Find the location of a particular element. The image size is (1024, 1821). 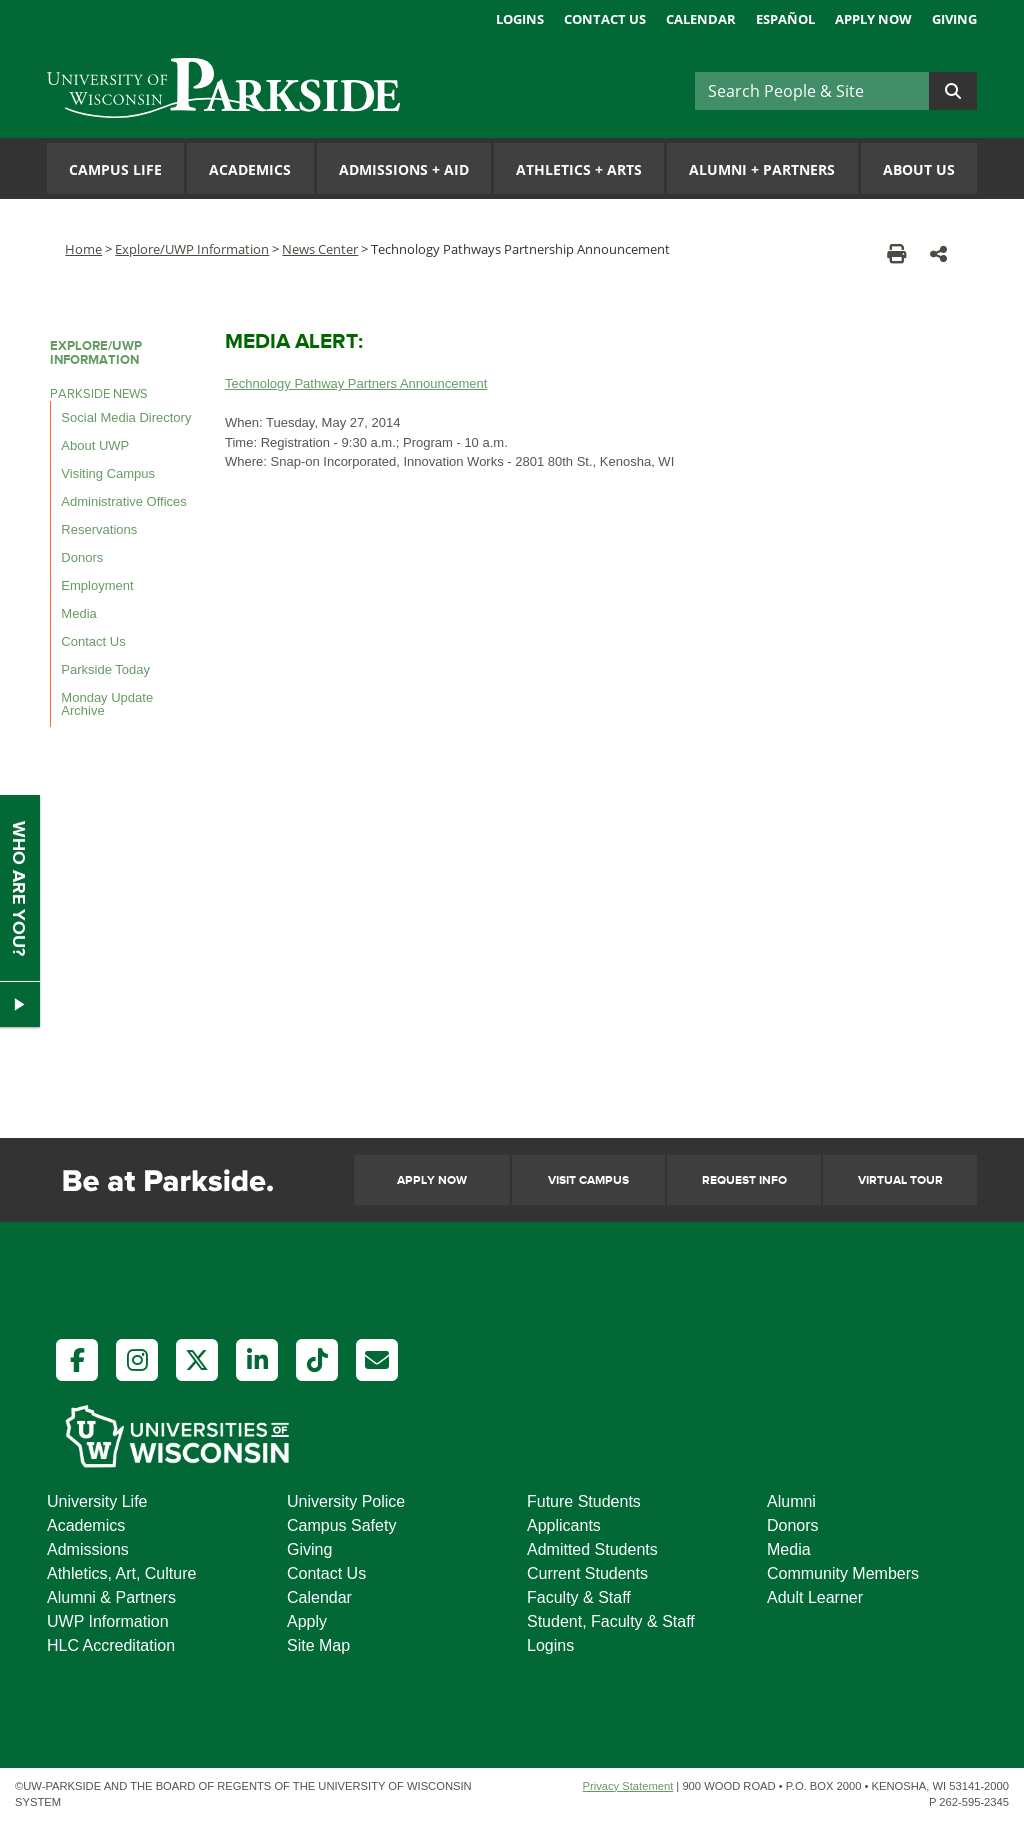

Visiting Campus is located at coordinates (108, 473).